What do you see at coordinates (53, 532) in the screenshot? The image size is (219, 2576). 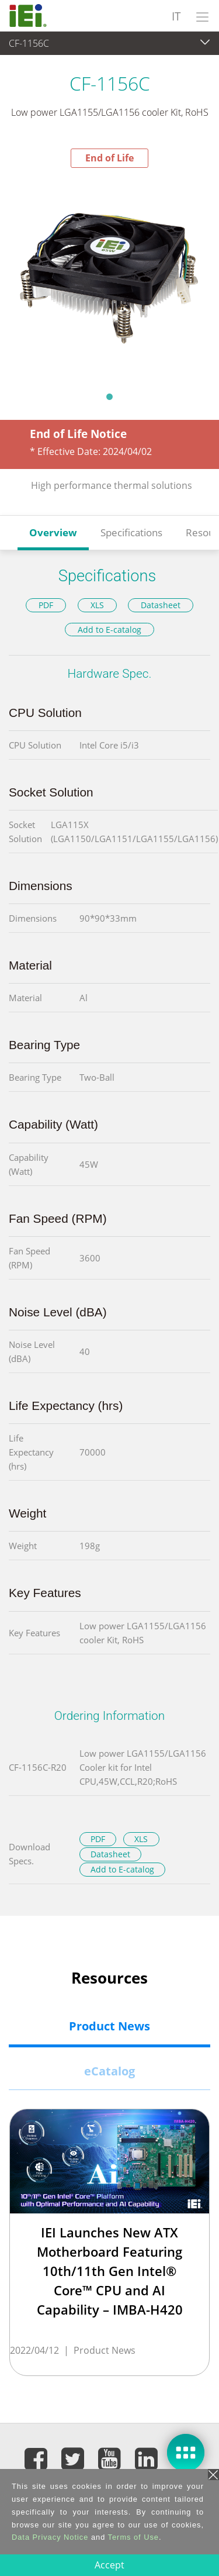 I see `Overview` at bounding box center [53, 532].